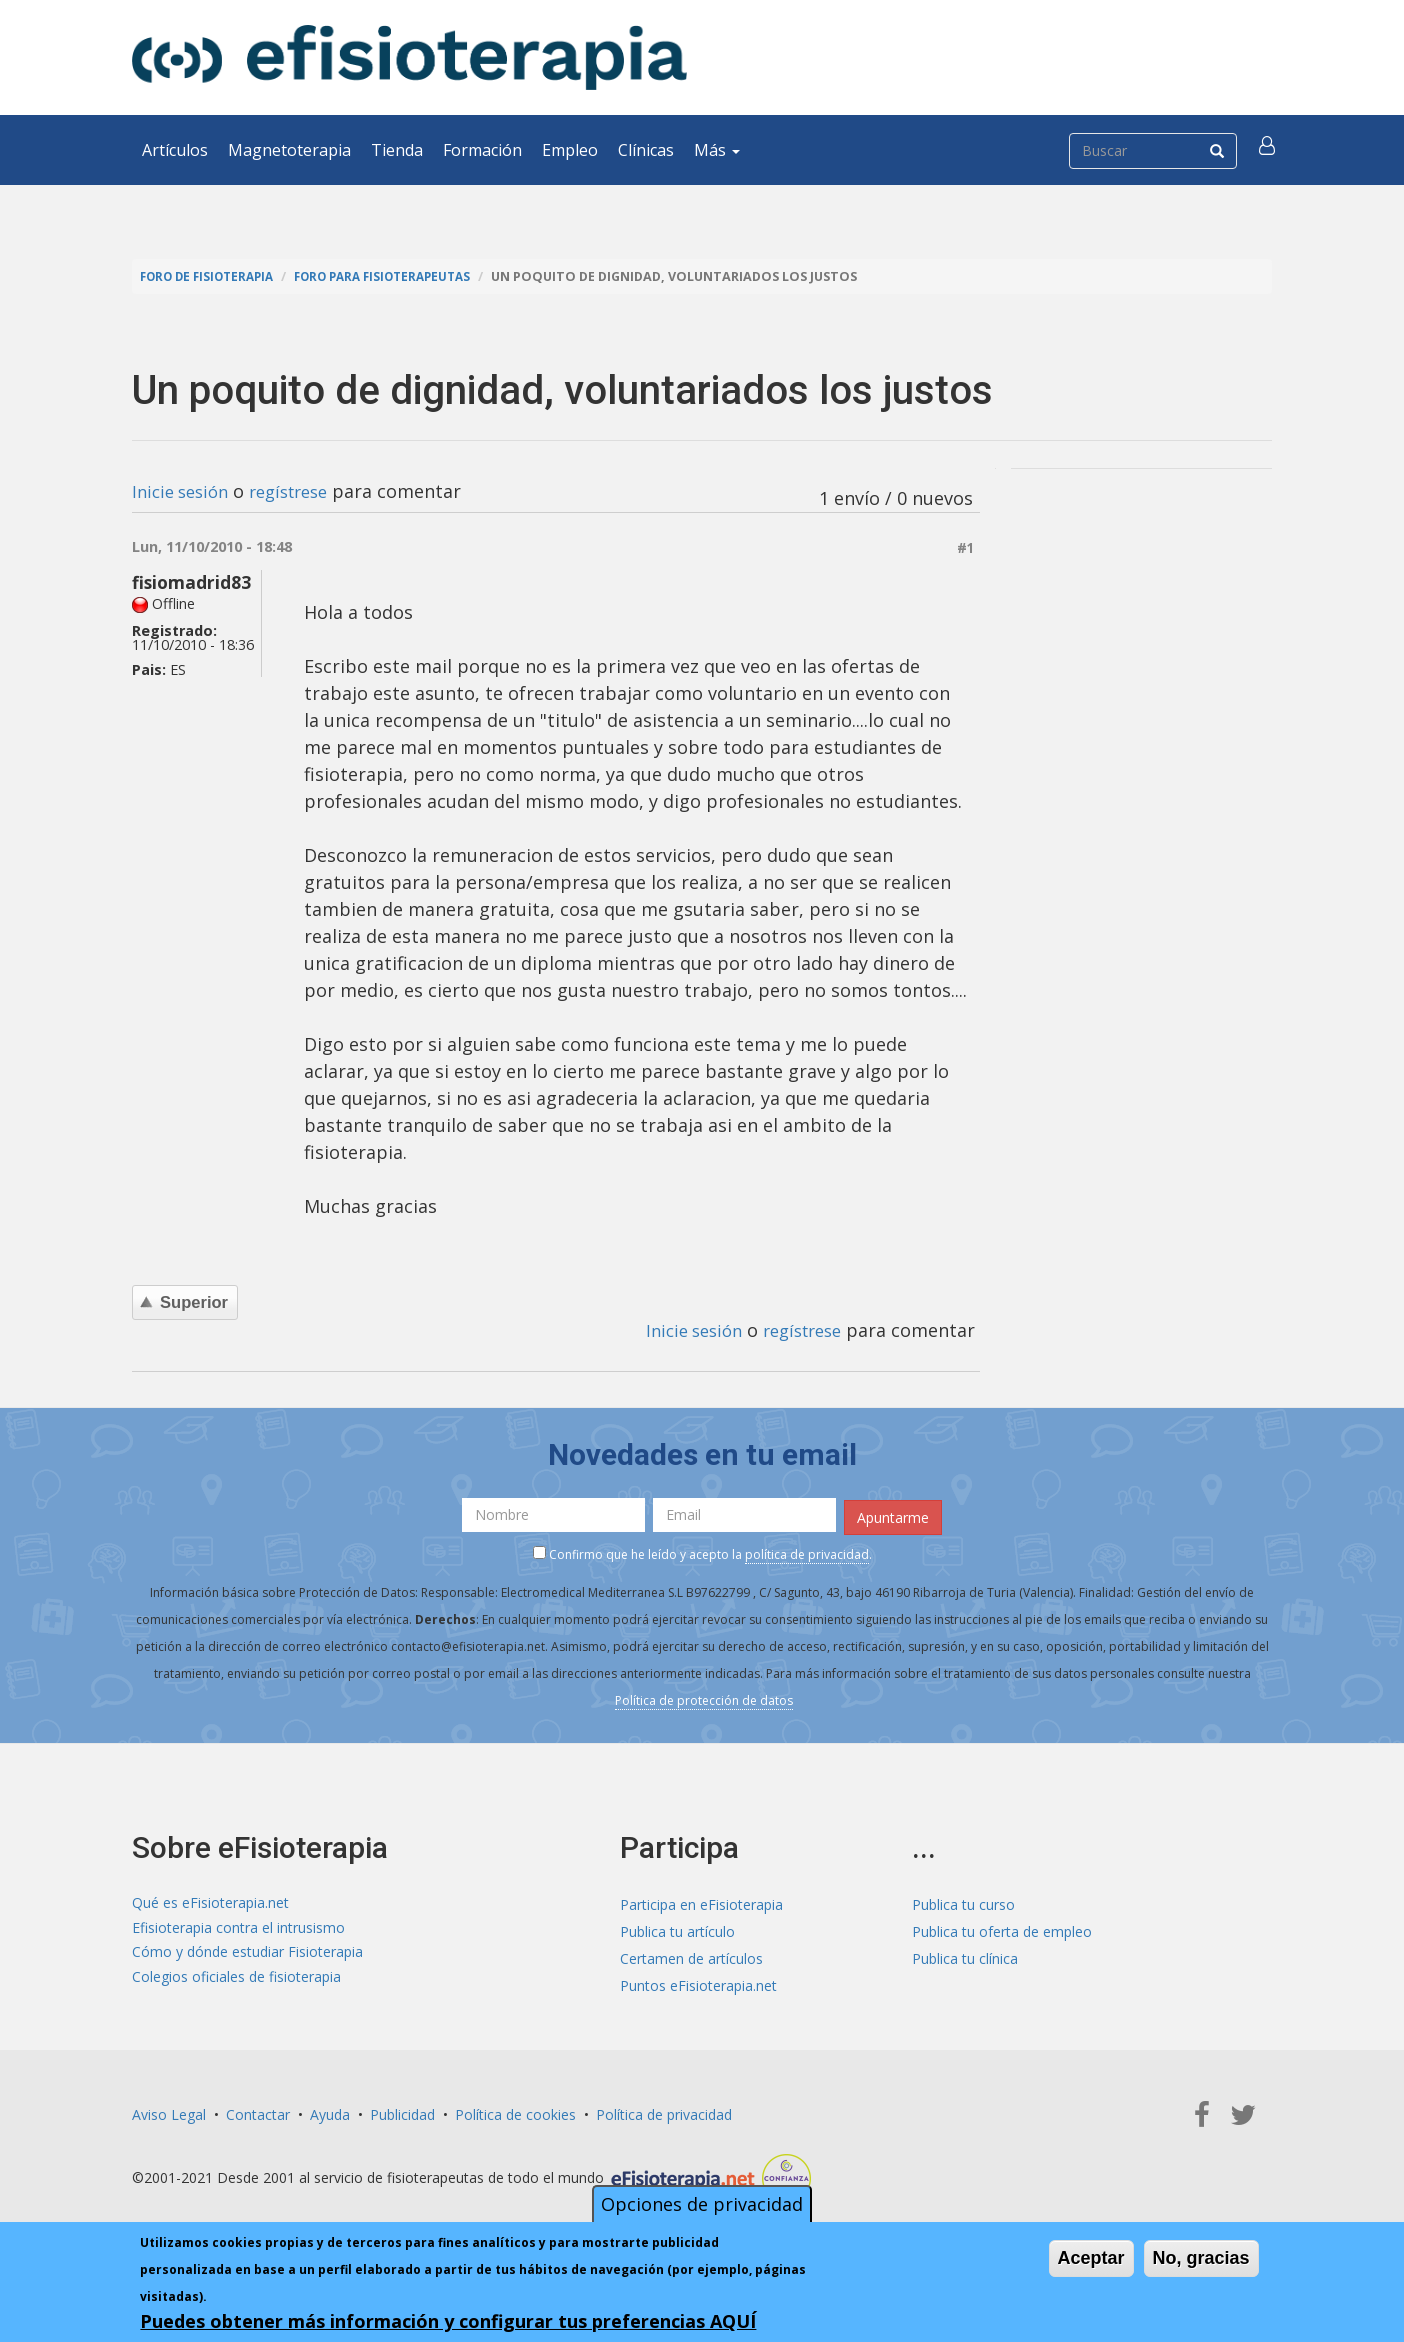  What do you see at coordinates (1091, 2259) in the screenshot?
I see `Aceptar` at bounding box center [1091, 2259].